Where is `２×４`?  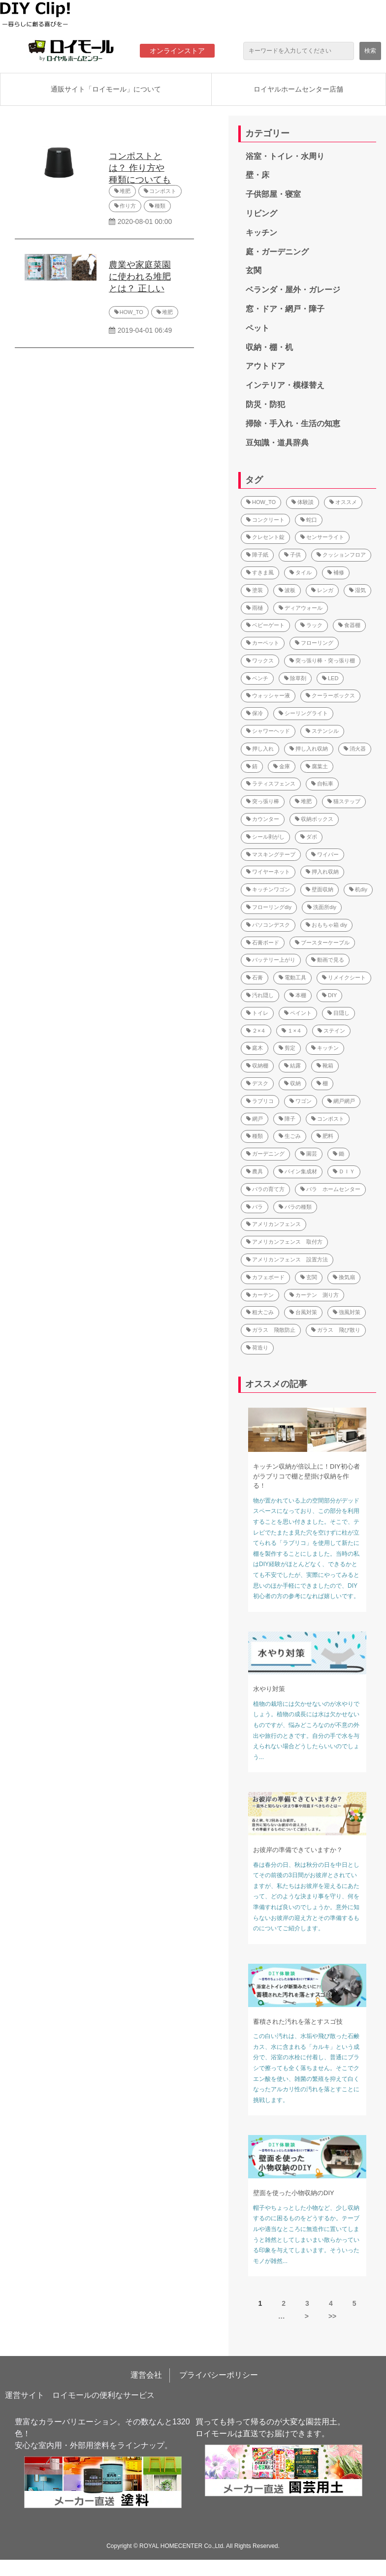
２×４ is located at coordinates (256, 1031).